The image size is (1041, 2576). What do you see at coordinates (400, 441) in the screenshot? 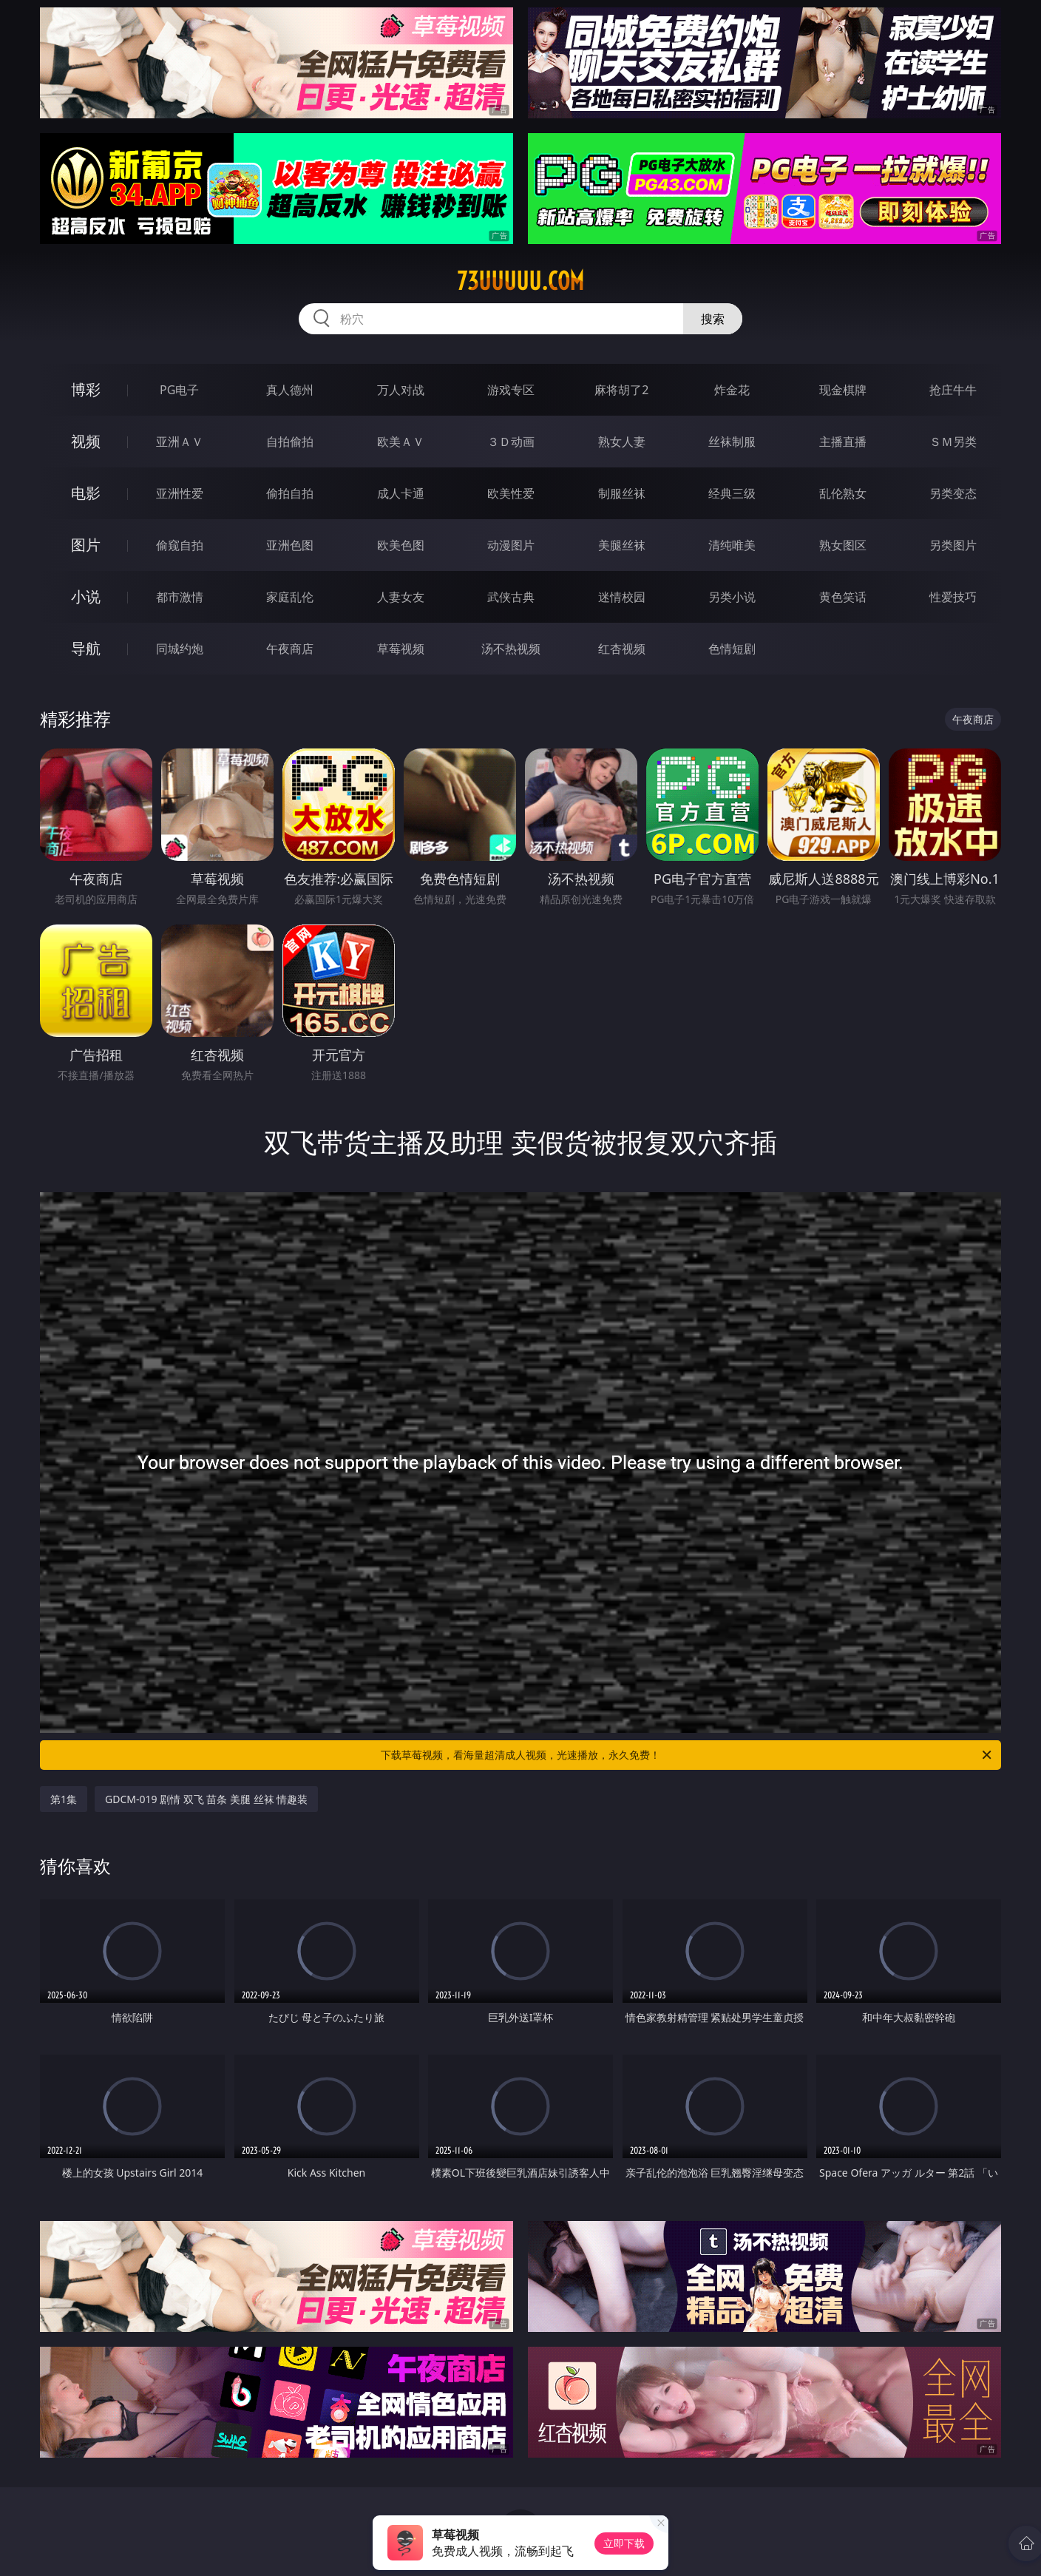
I see `欧美ＡＶ` at bounding box center [400, 441].